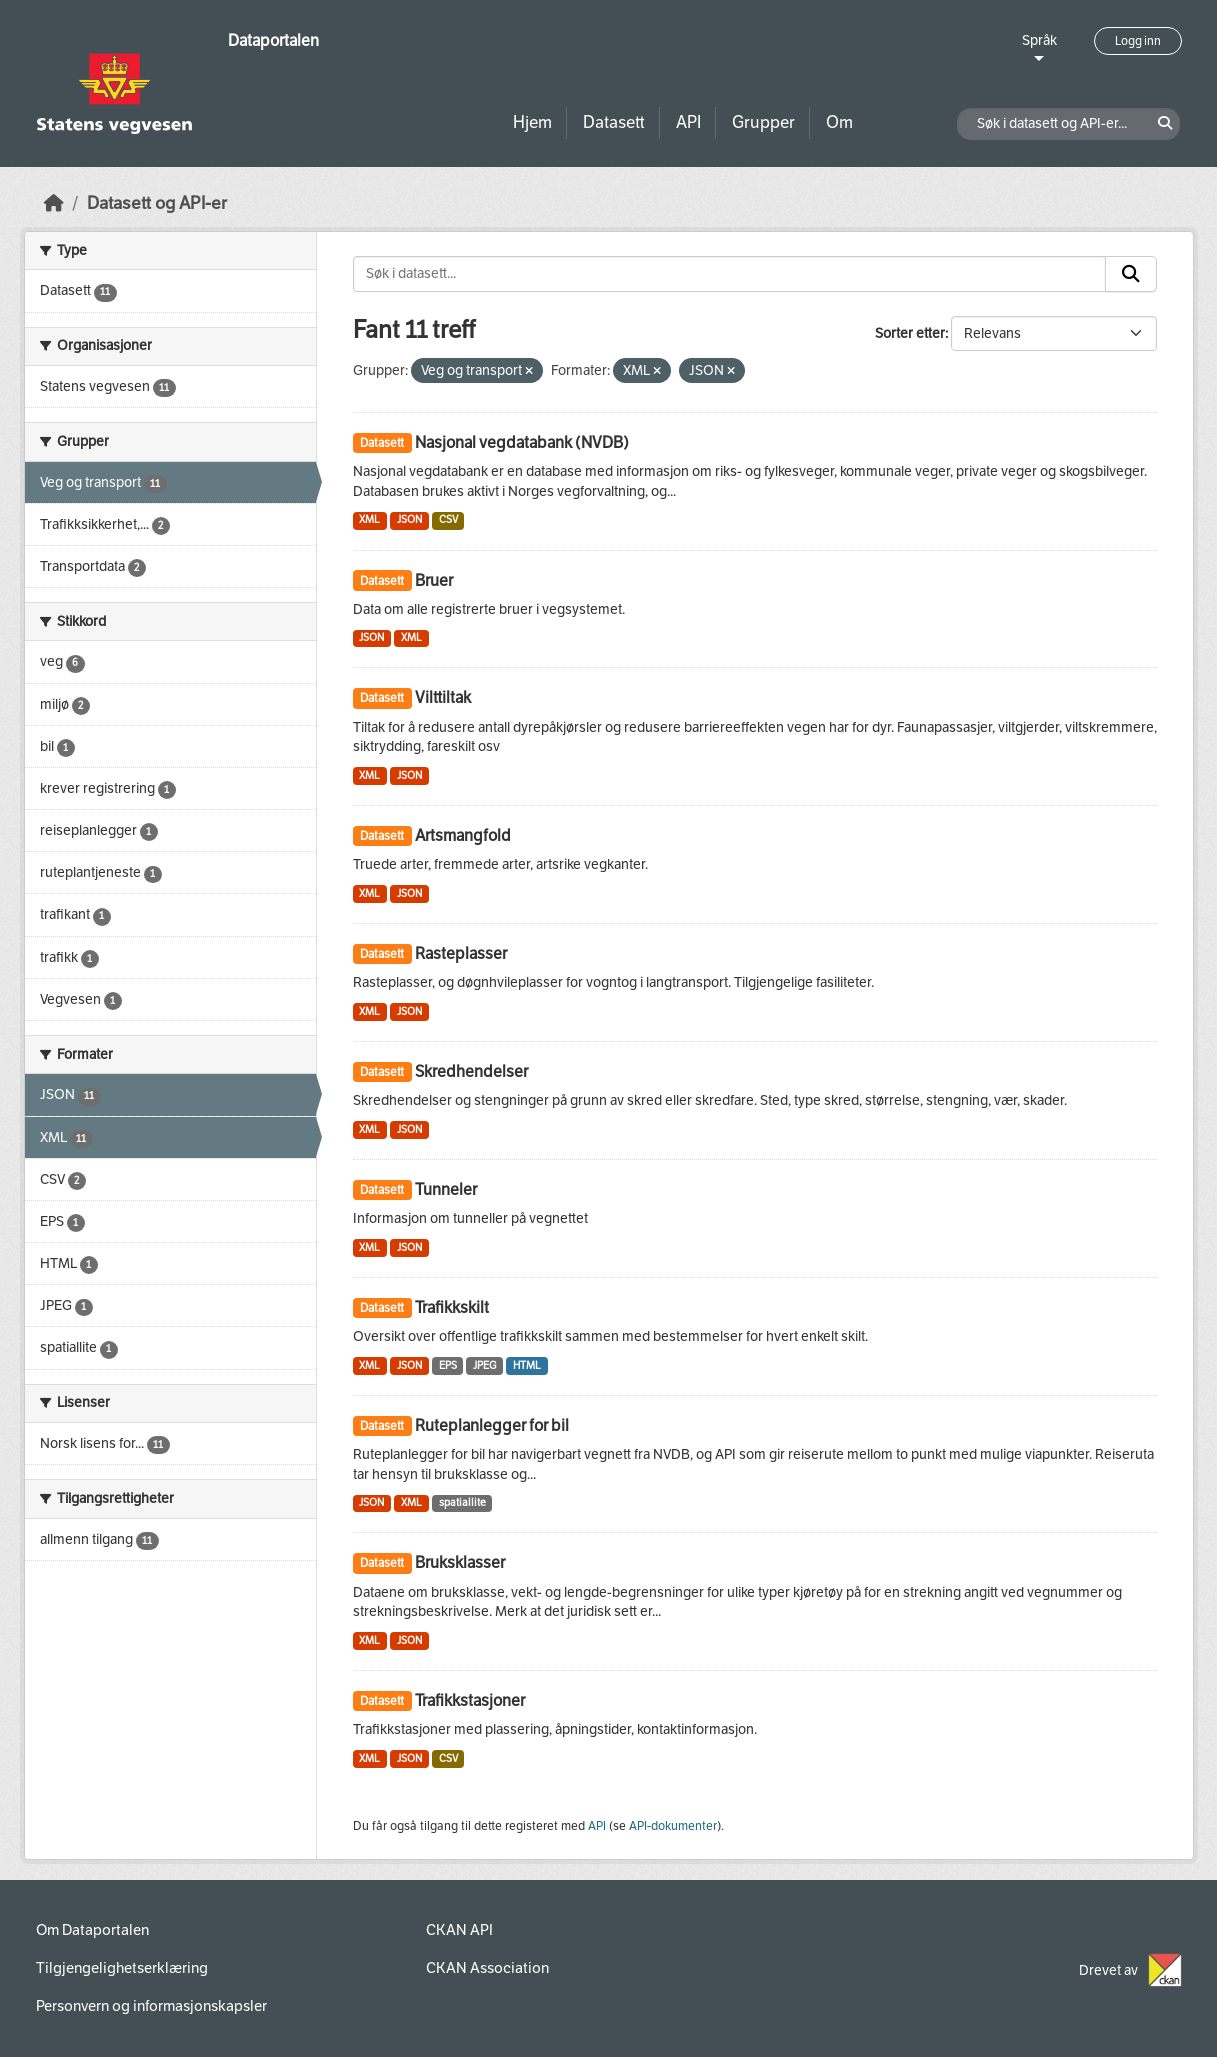 This screenshot has height=2057, width=1217. I want to click on Datasett, so click(614, 122).